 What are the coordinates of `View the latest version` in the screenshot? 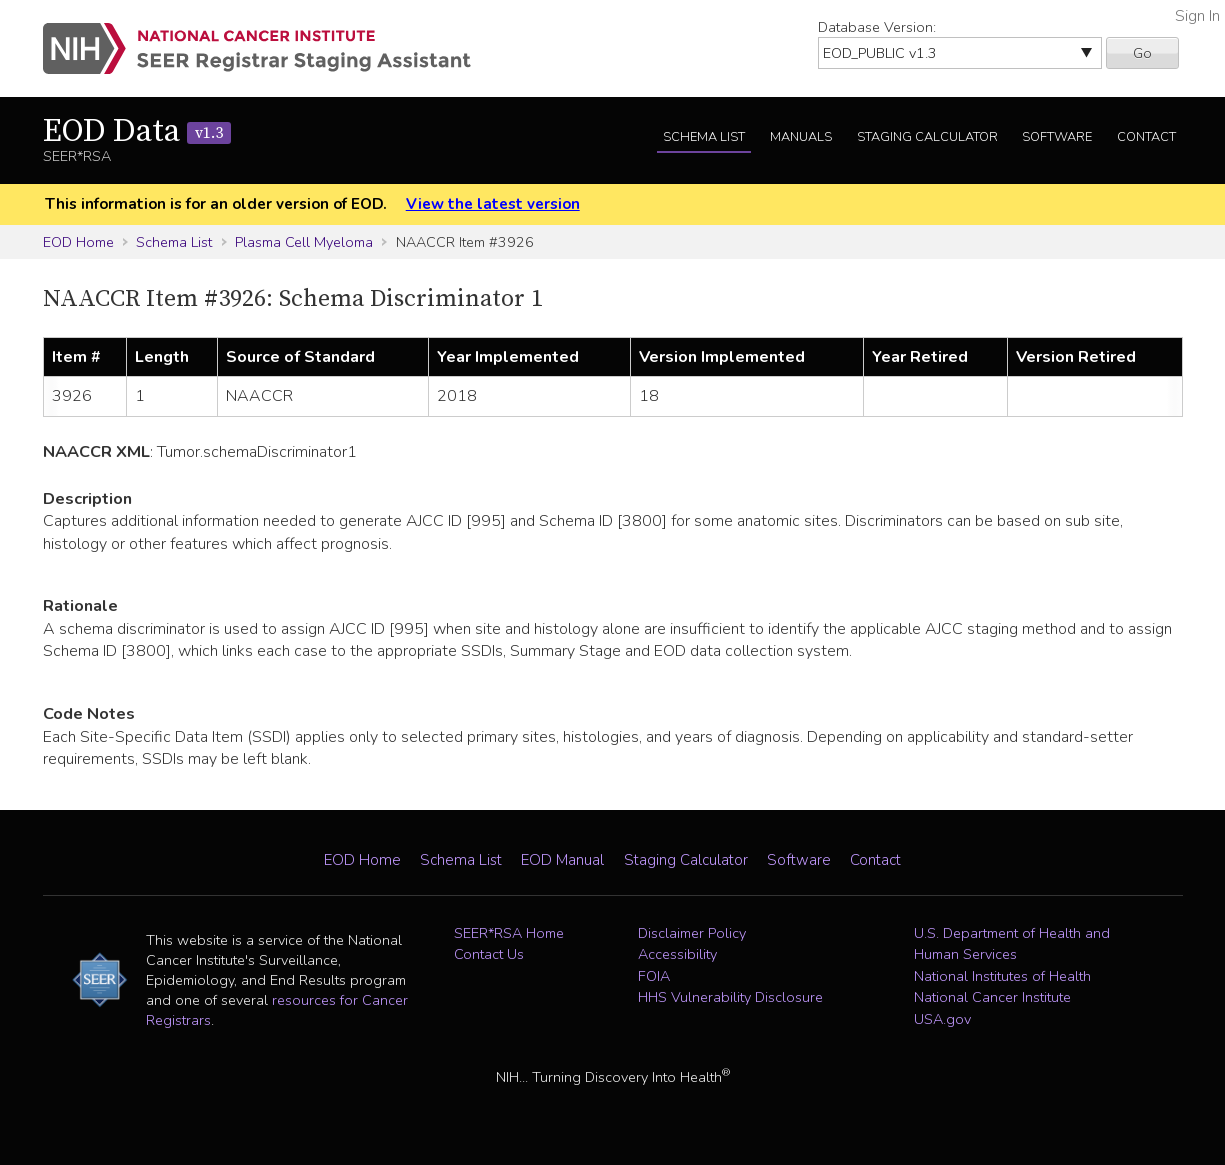 It's located at (493, 204).